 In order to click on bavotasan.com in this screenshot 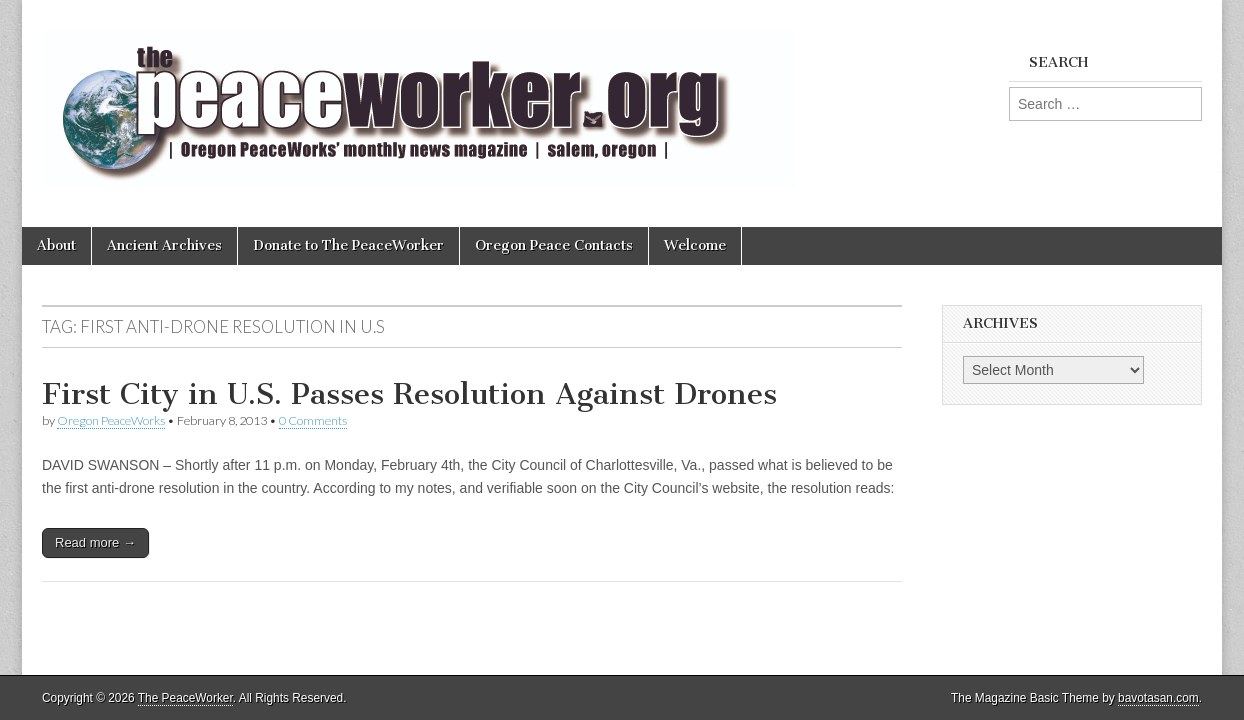, I will do `click(1158, 698)`.